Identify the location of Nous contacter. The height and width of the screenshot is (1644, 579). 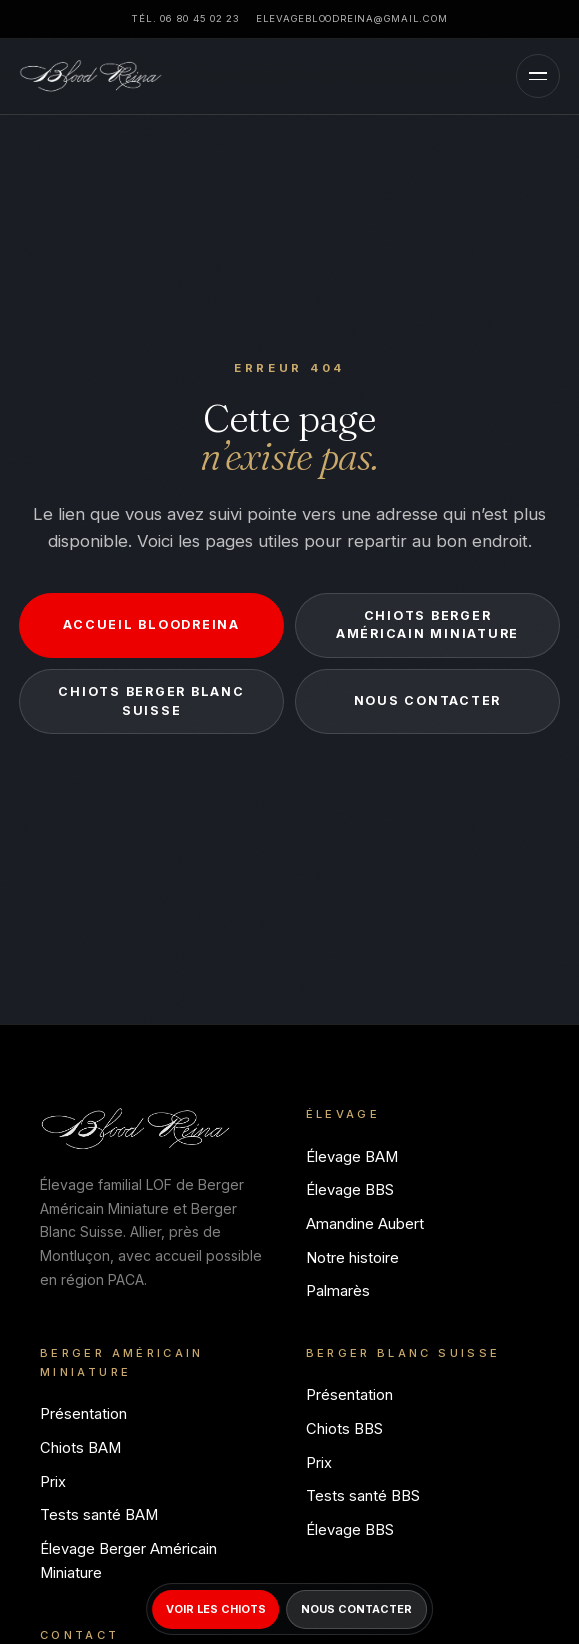
(427, 700).